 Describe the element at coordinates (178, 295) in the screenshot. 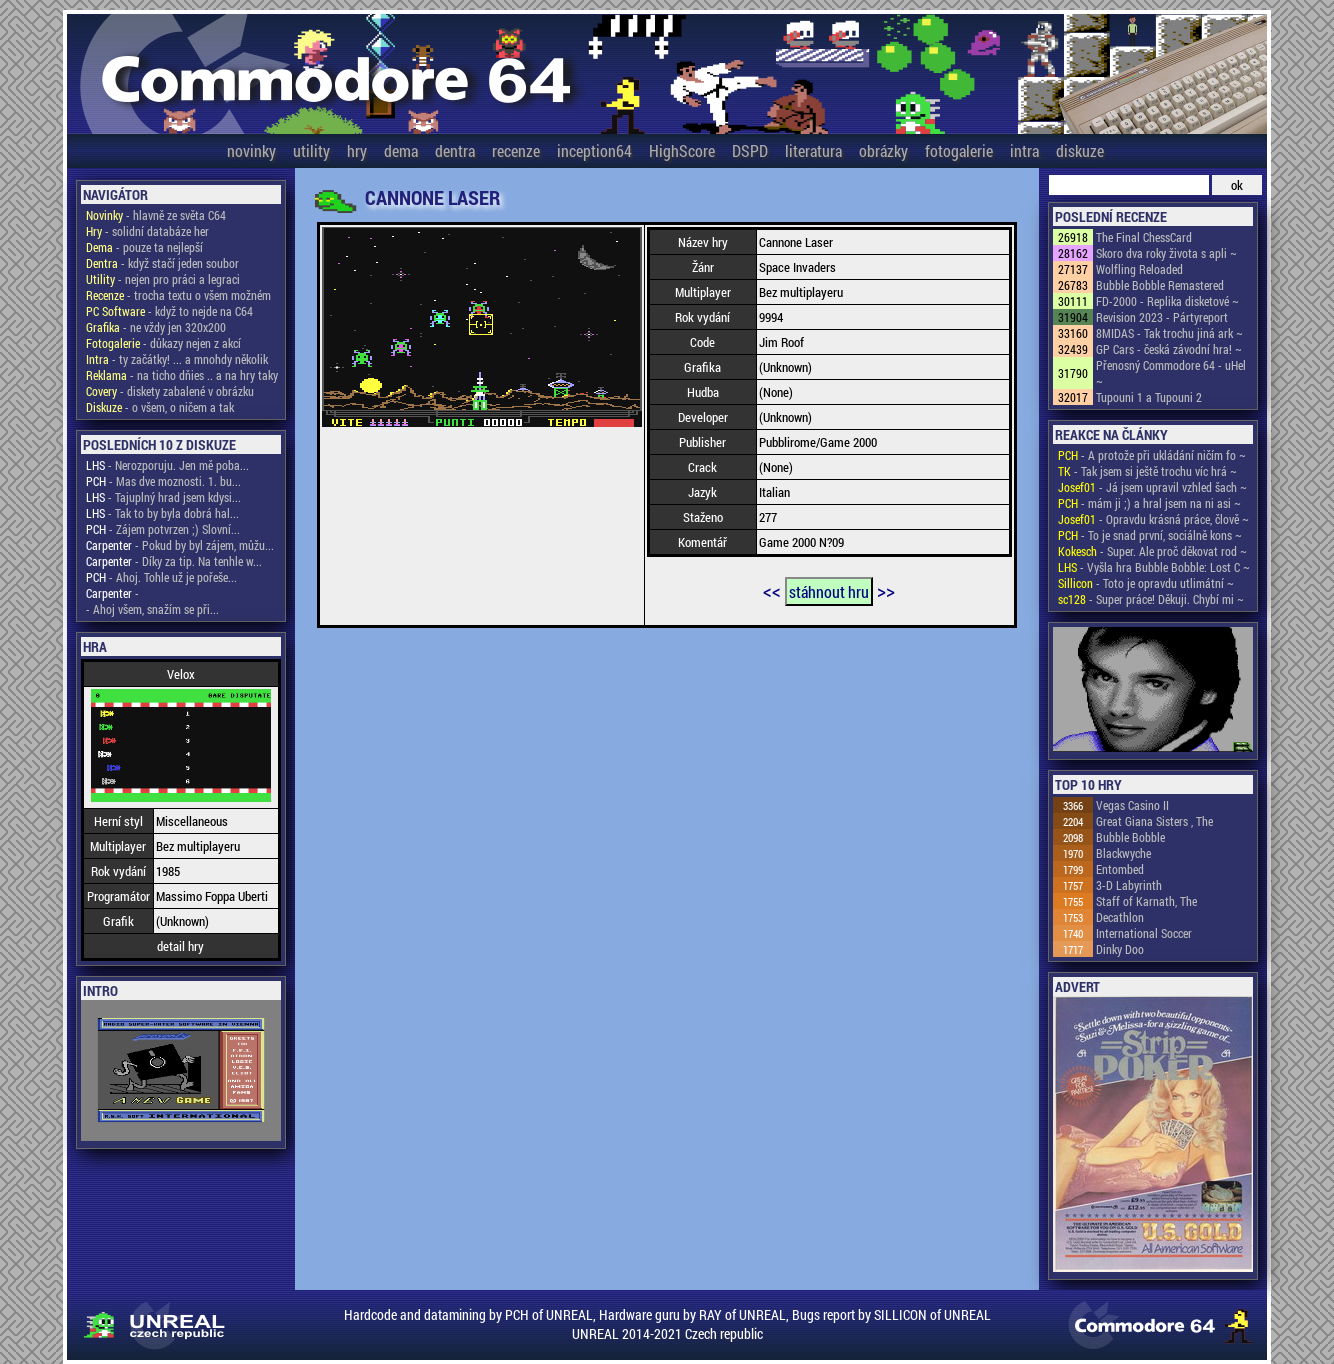

I see `- trocha textu o všem možném` at that location.